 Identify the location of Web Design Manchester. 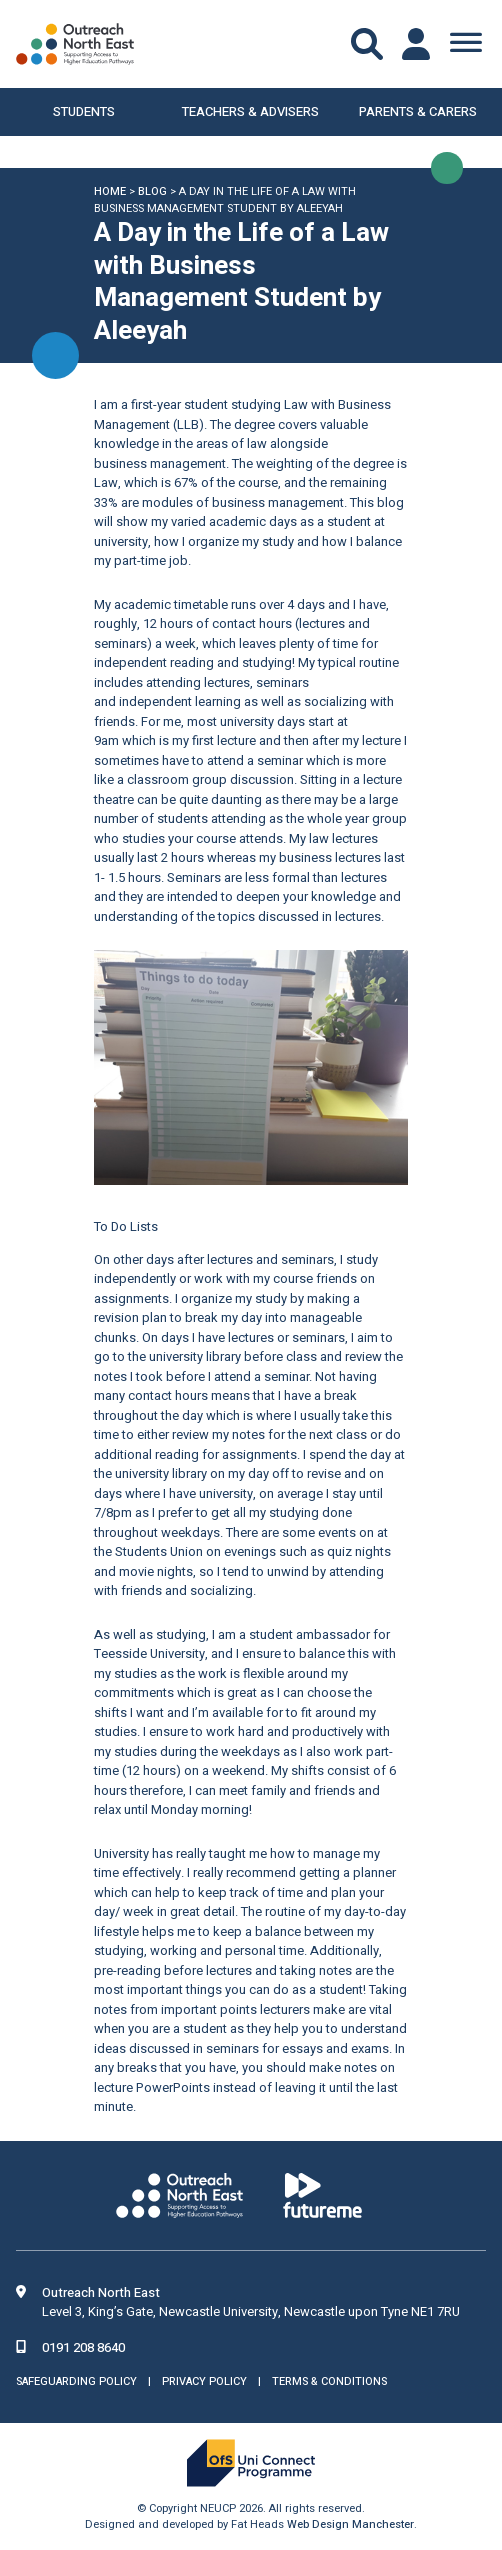
(350, 2524).